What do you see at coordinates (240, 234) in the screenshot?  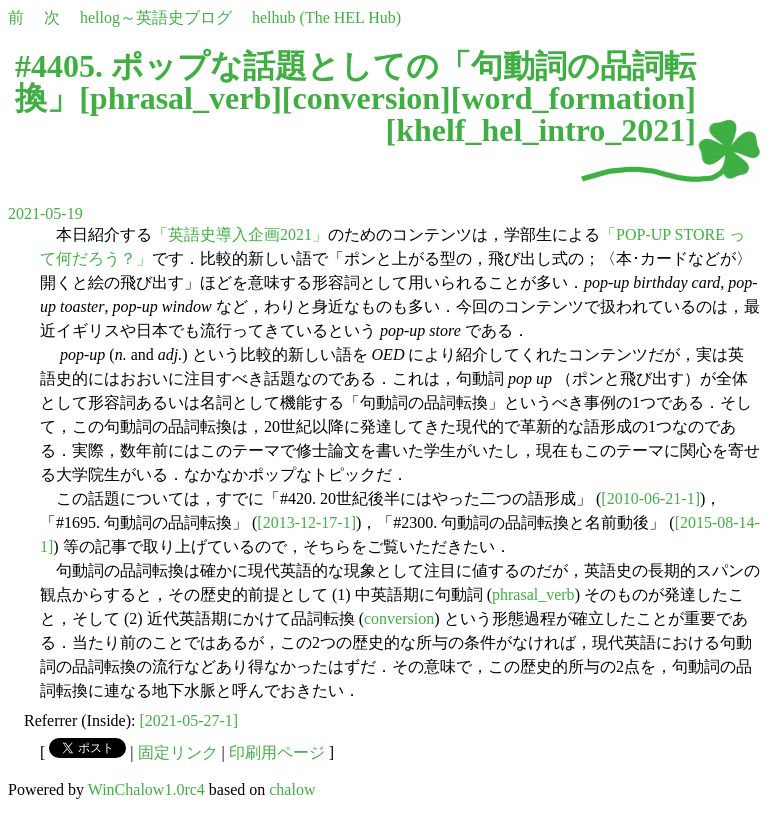 I see `「英語史導入企画2021」` at bounding box center [240, 234].